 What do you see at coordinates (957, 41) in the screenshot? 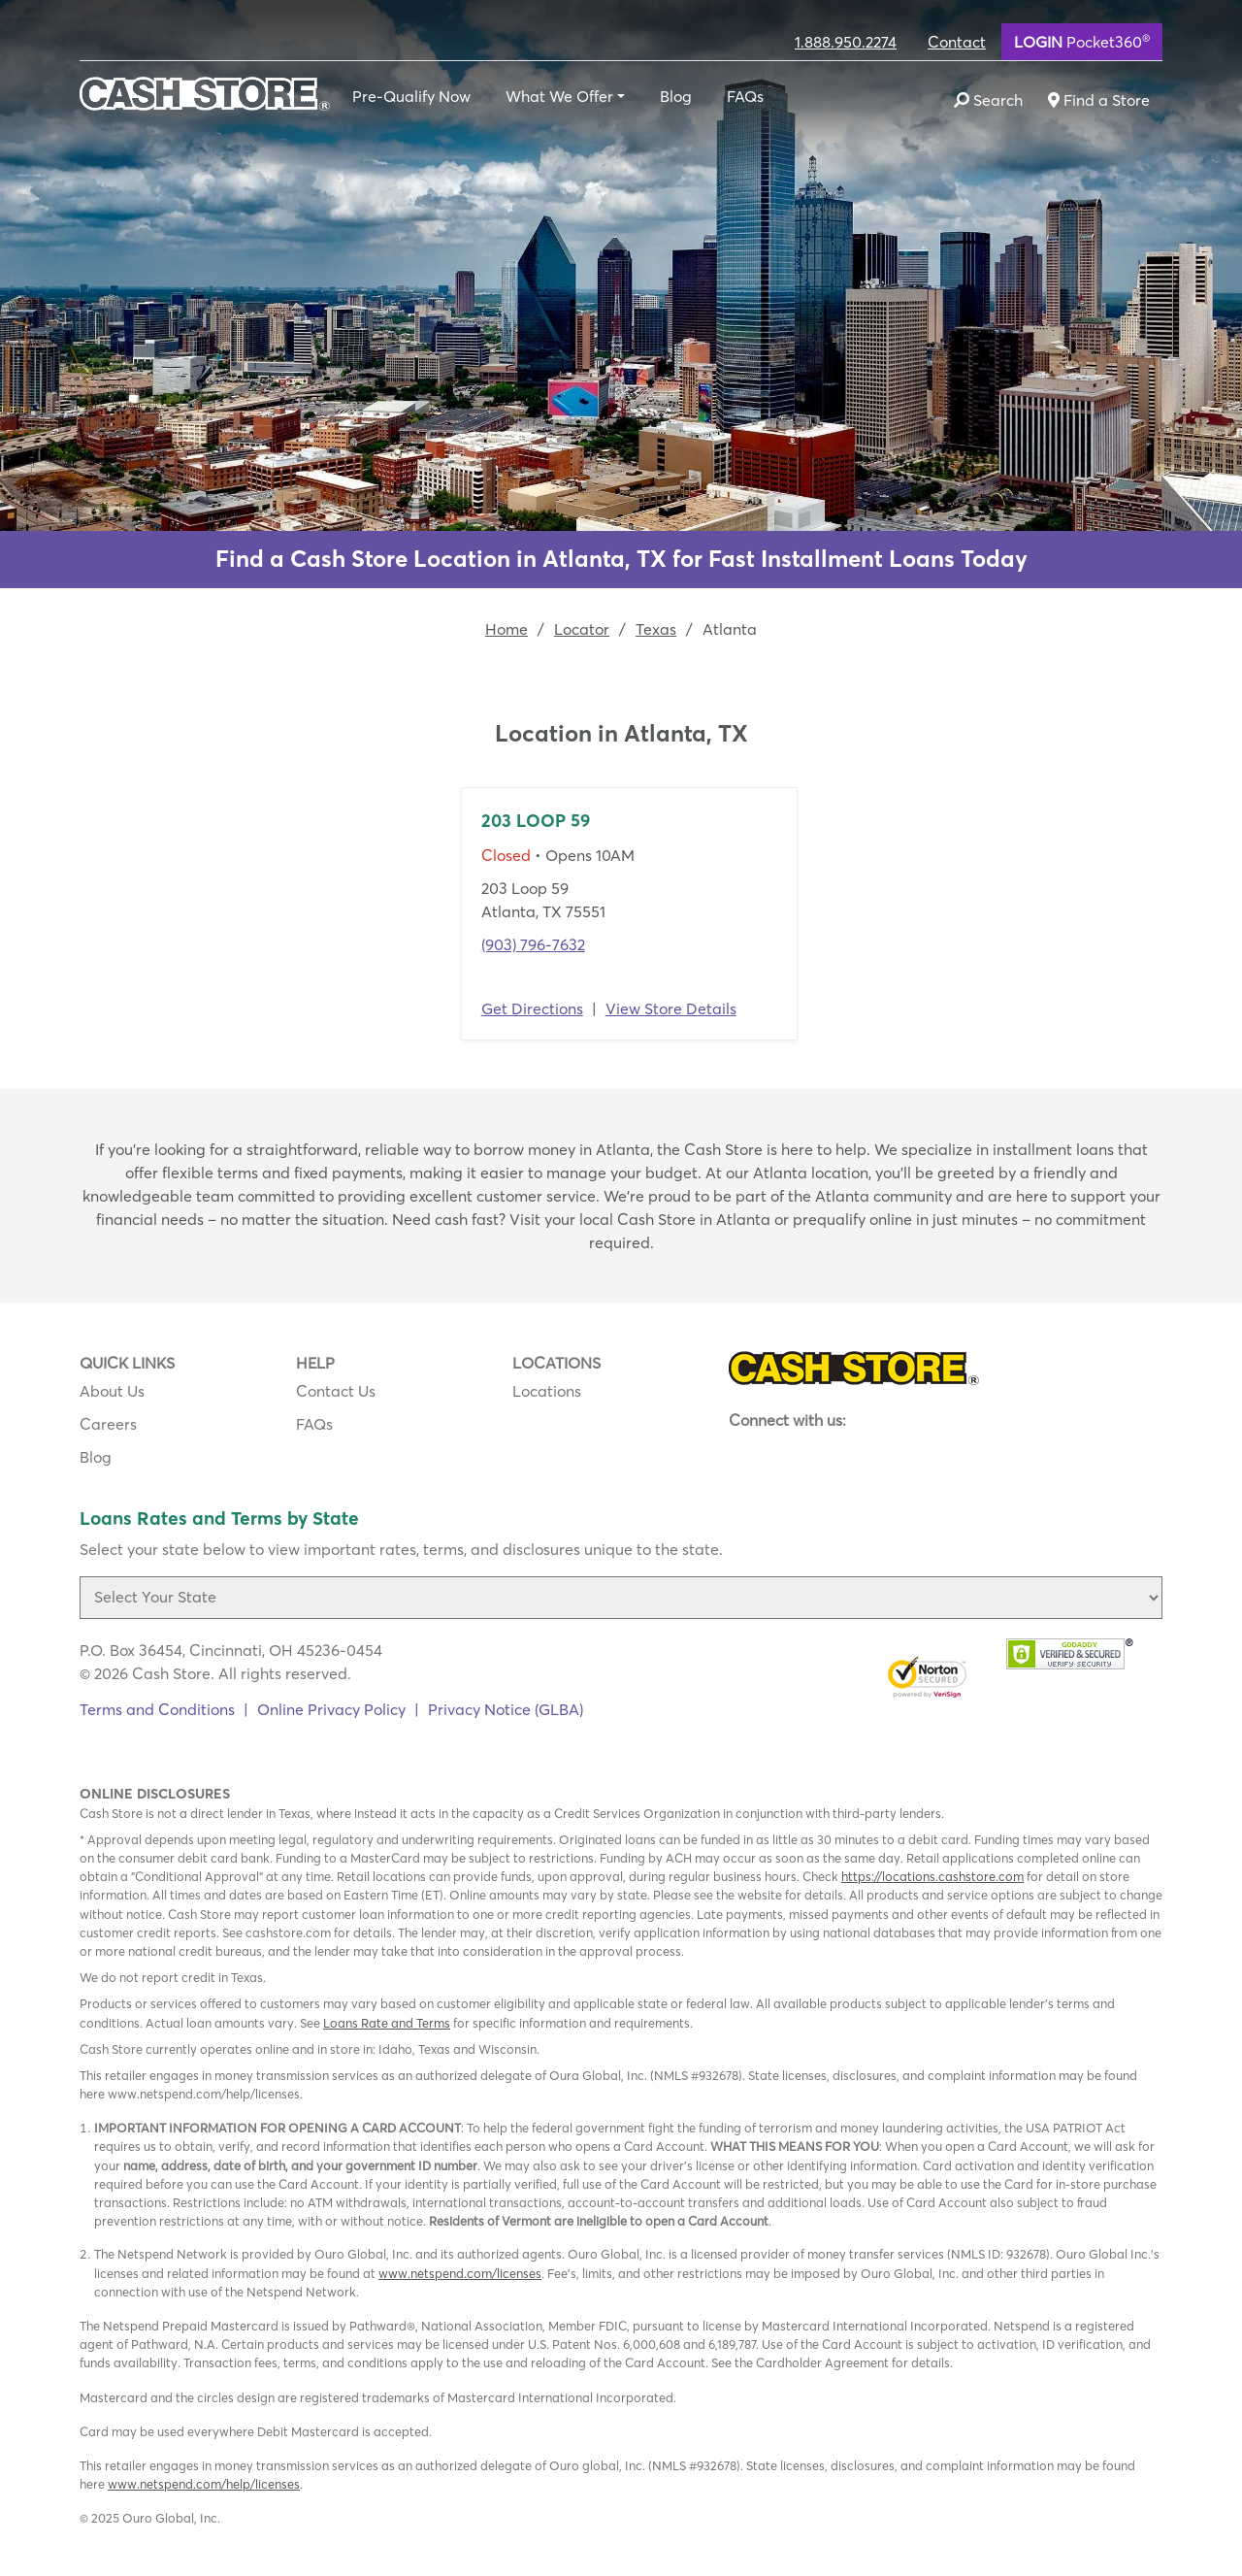
I see `Contact` at bounding box center [957, 41].